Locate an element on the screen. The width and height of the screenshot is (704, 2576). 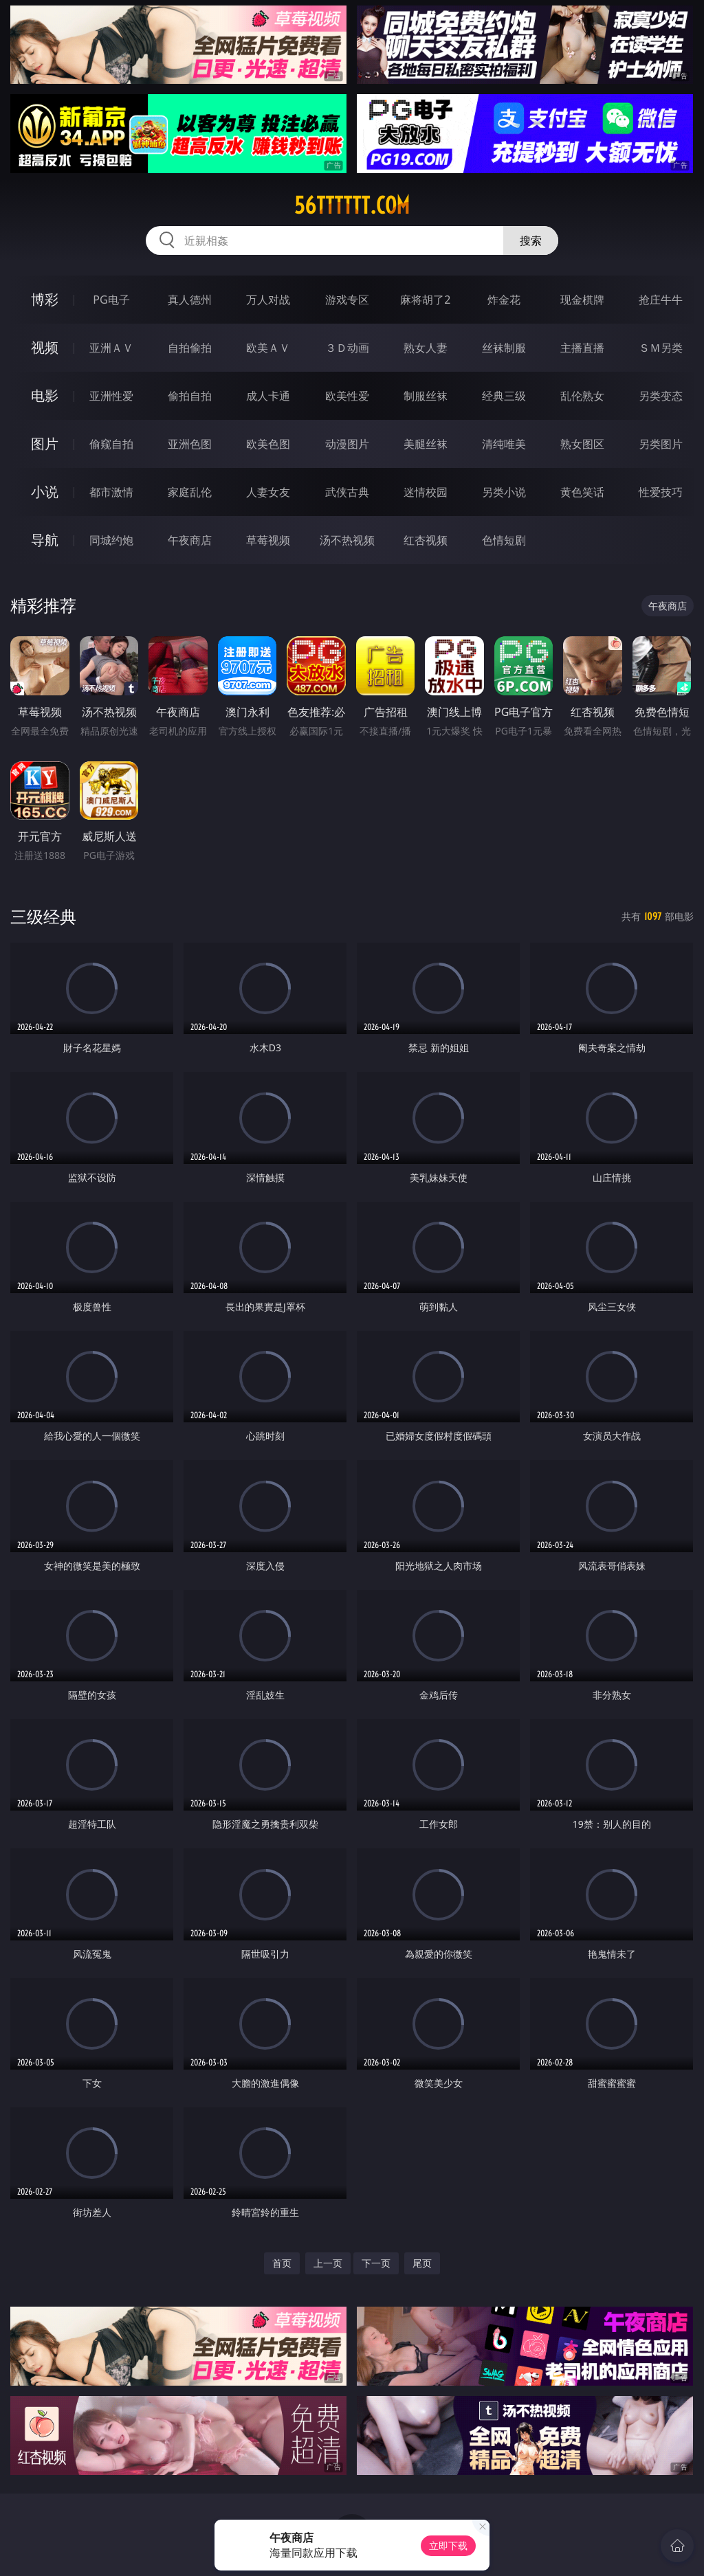
三级经典 is located at coordinates (43, 916).